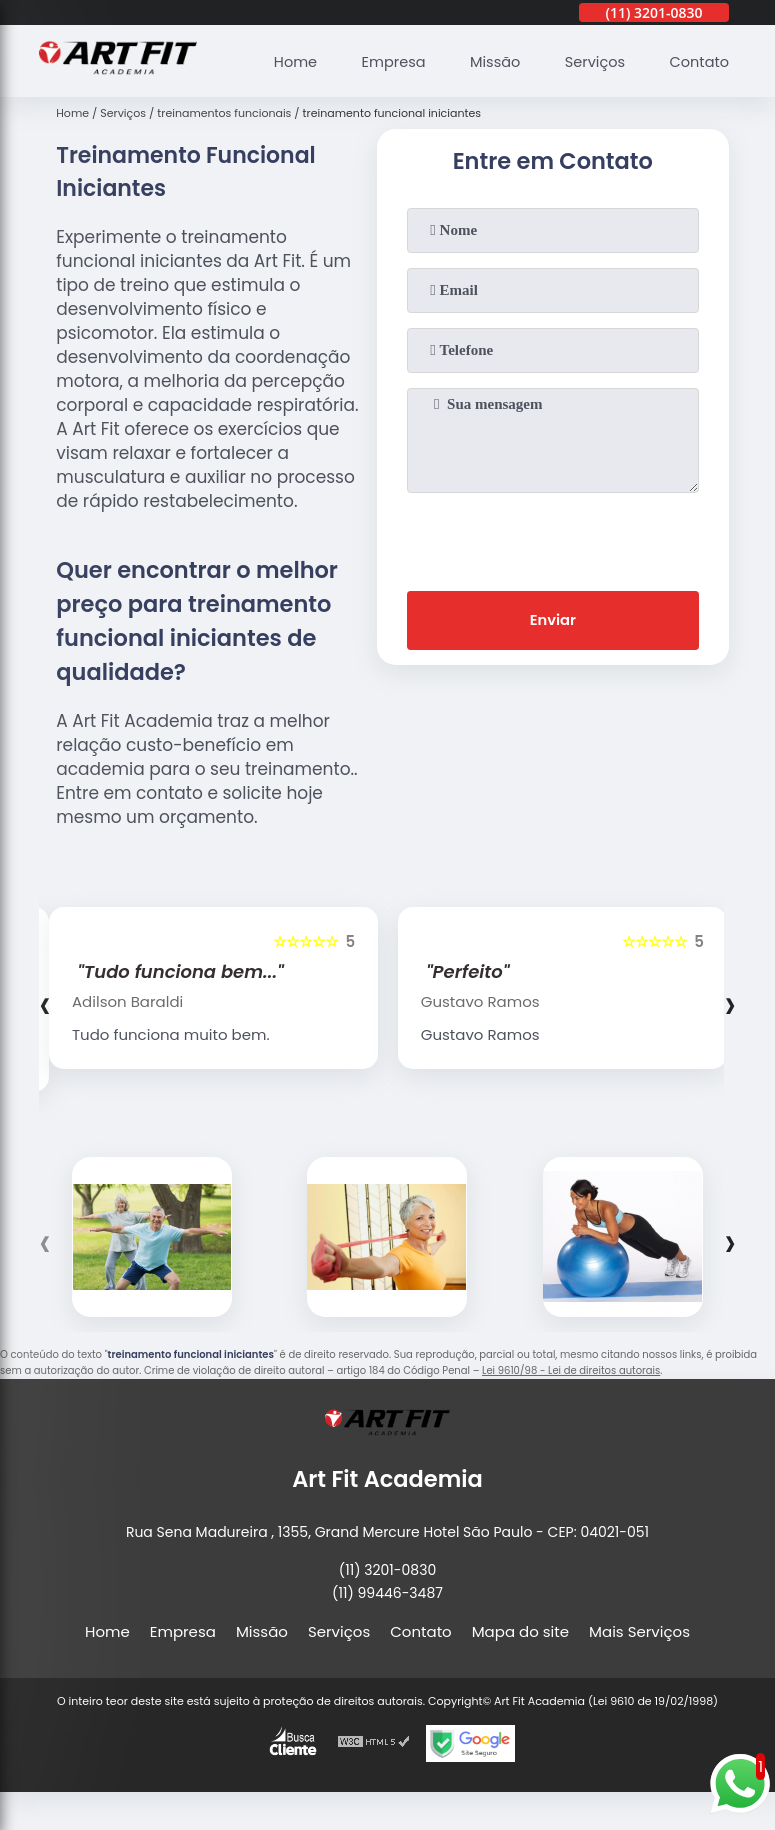 This screenshot has width=775, height=1830. Describe the element at coordinates (697, 60) in the screenshot. I see `Contato` at that location.